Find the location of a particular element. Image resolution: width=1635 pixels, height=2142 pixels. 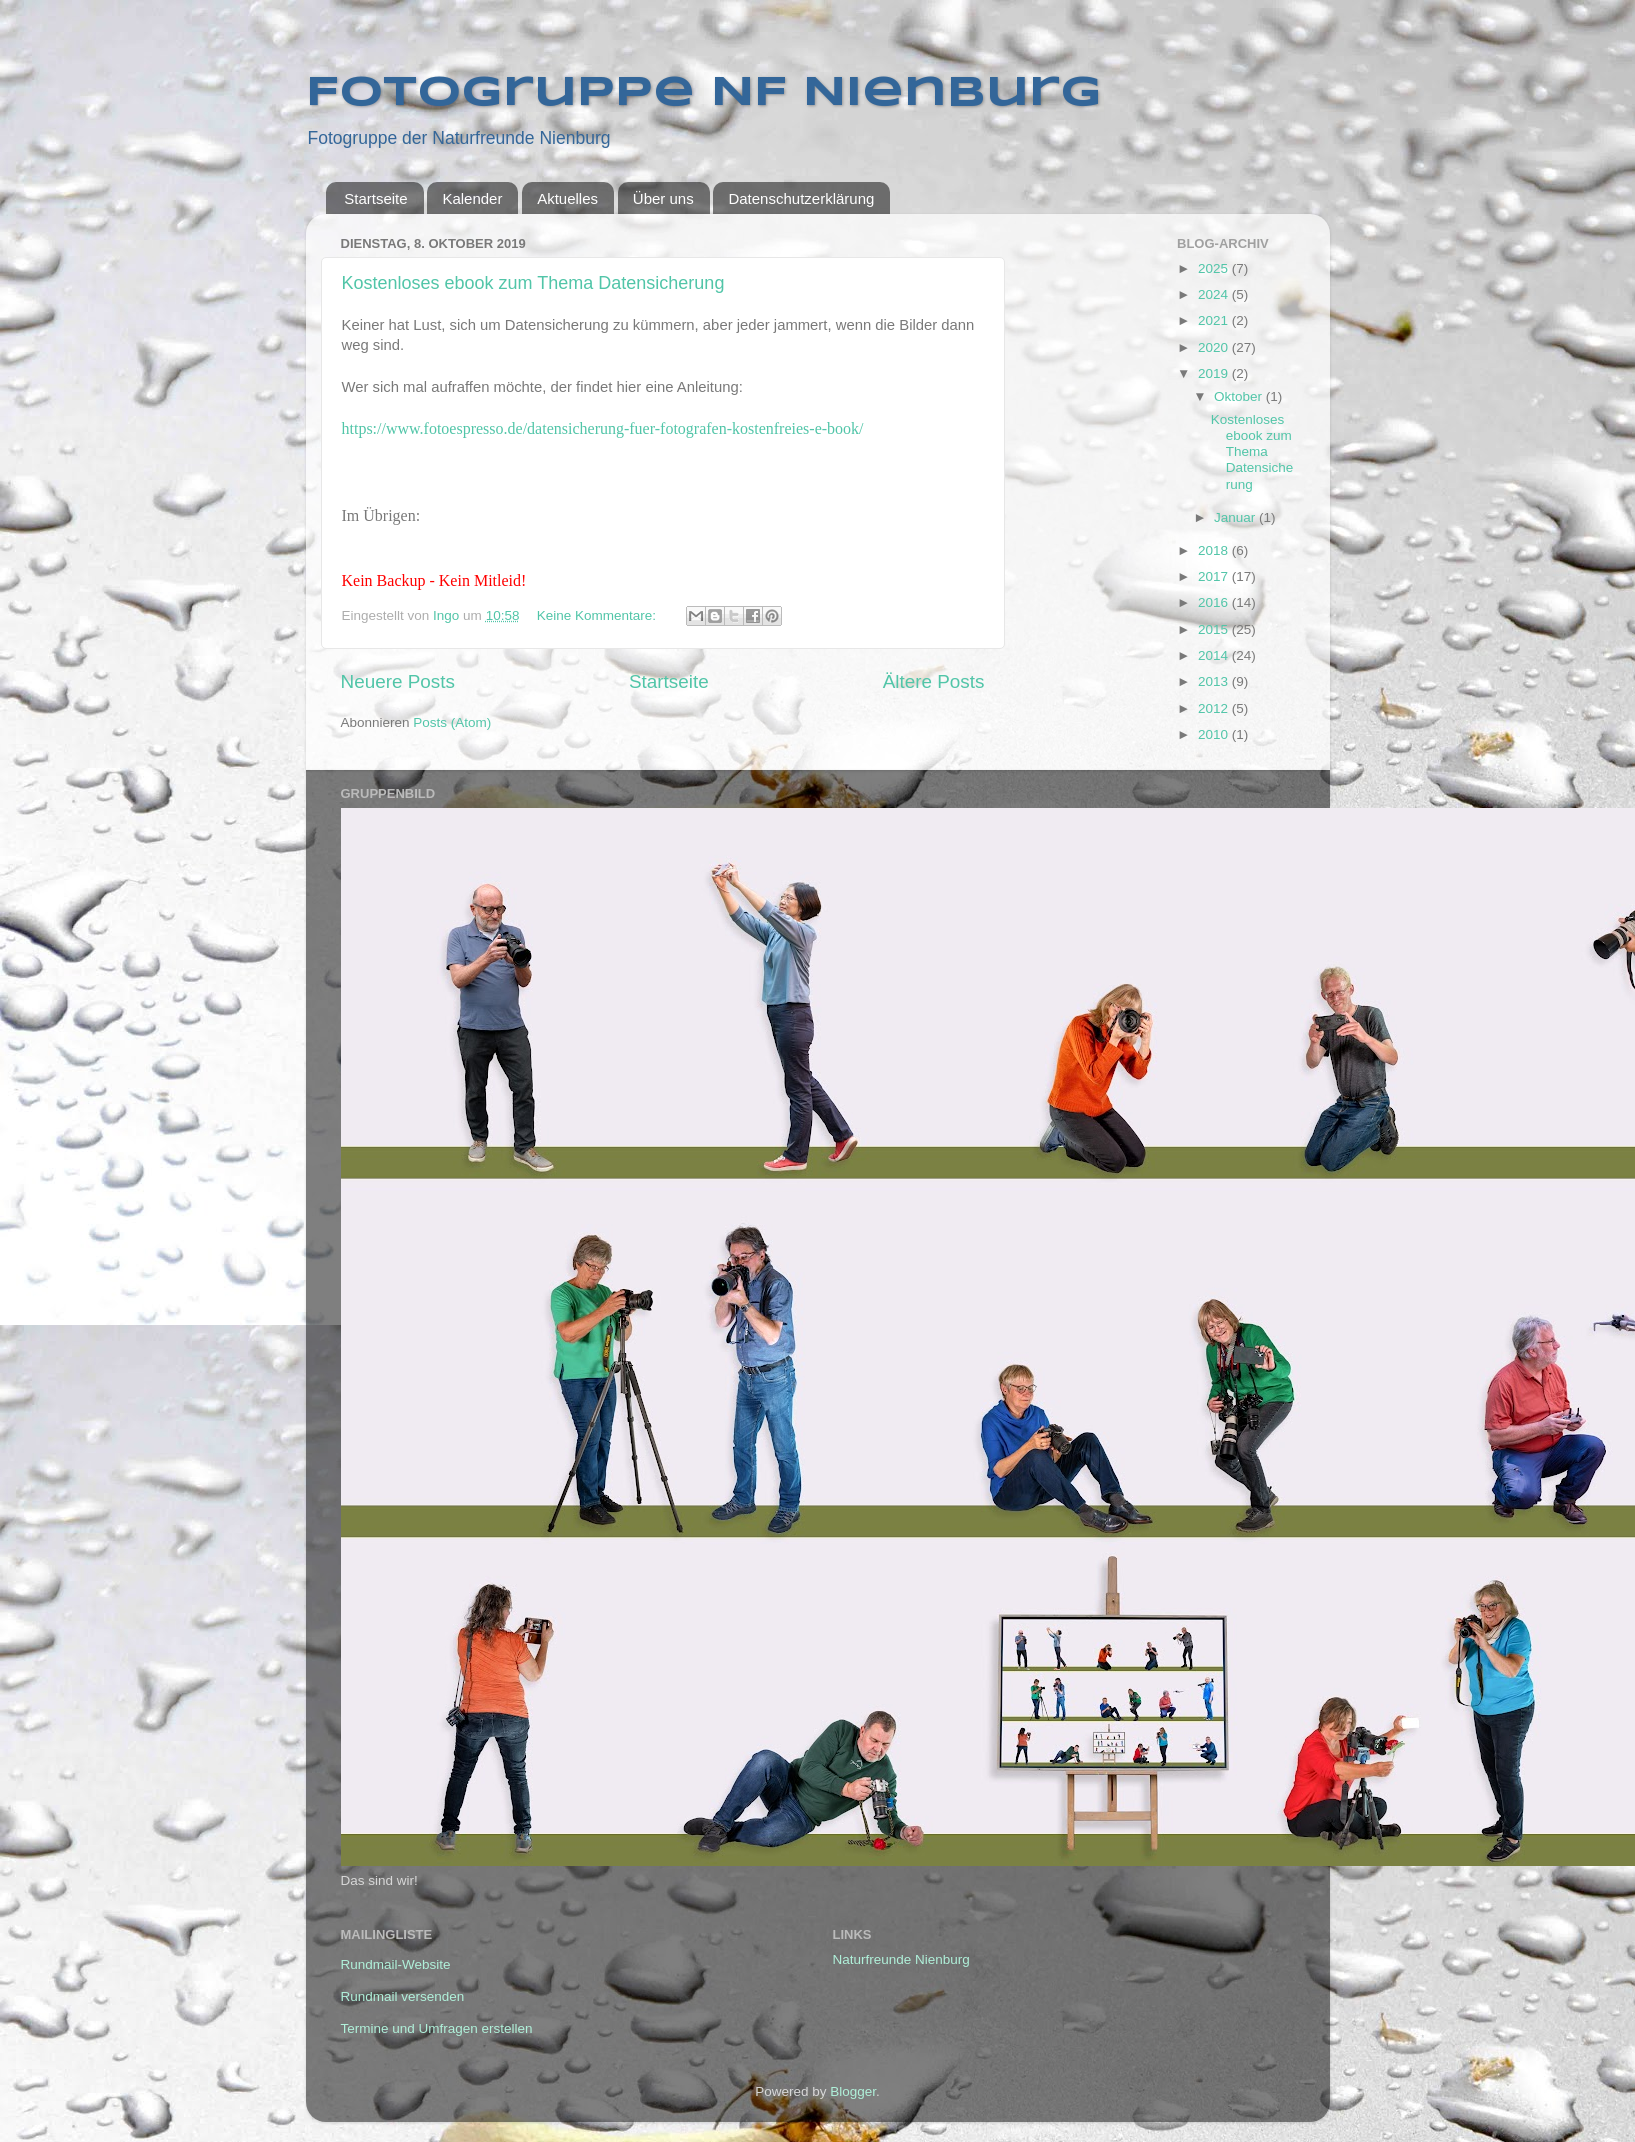

2012 is located at coordinates (1215, 708).